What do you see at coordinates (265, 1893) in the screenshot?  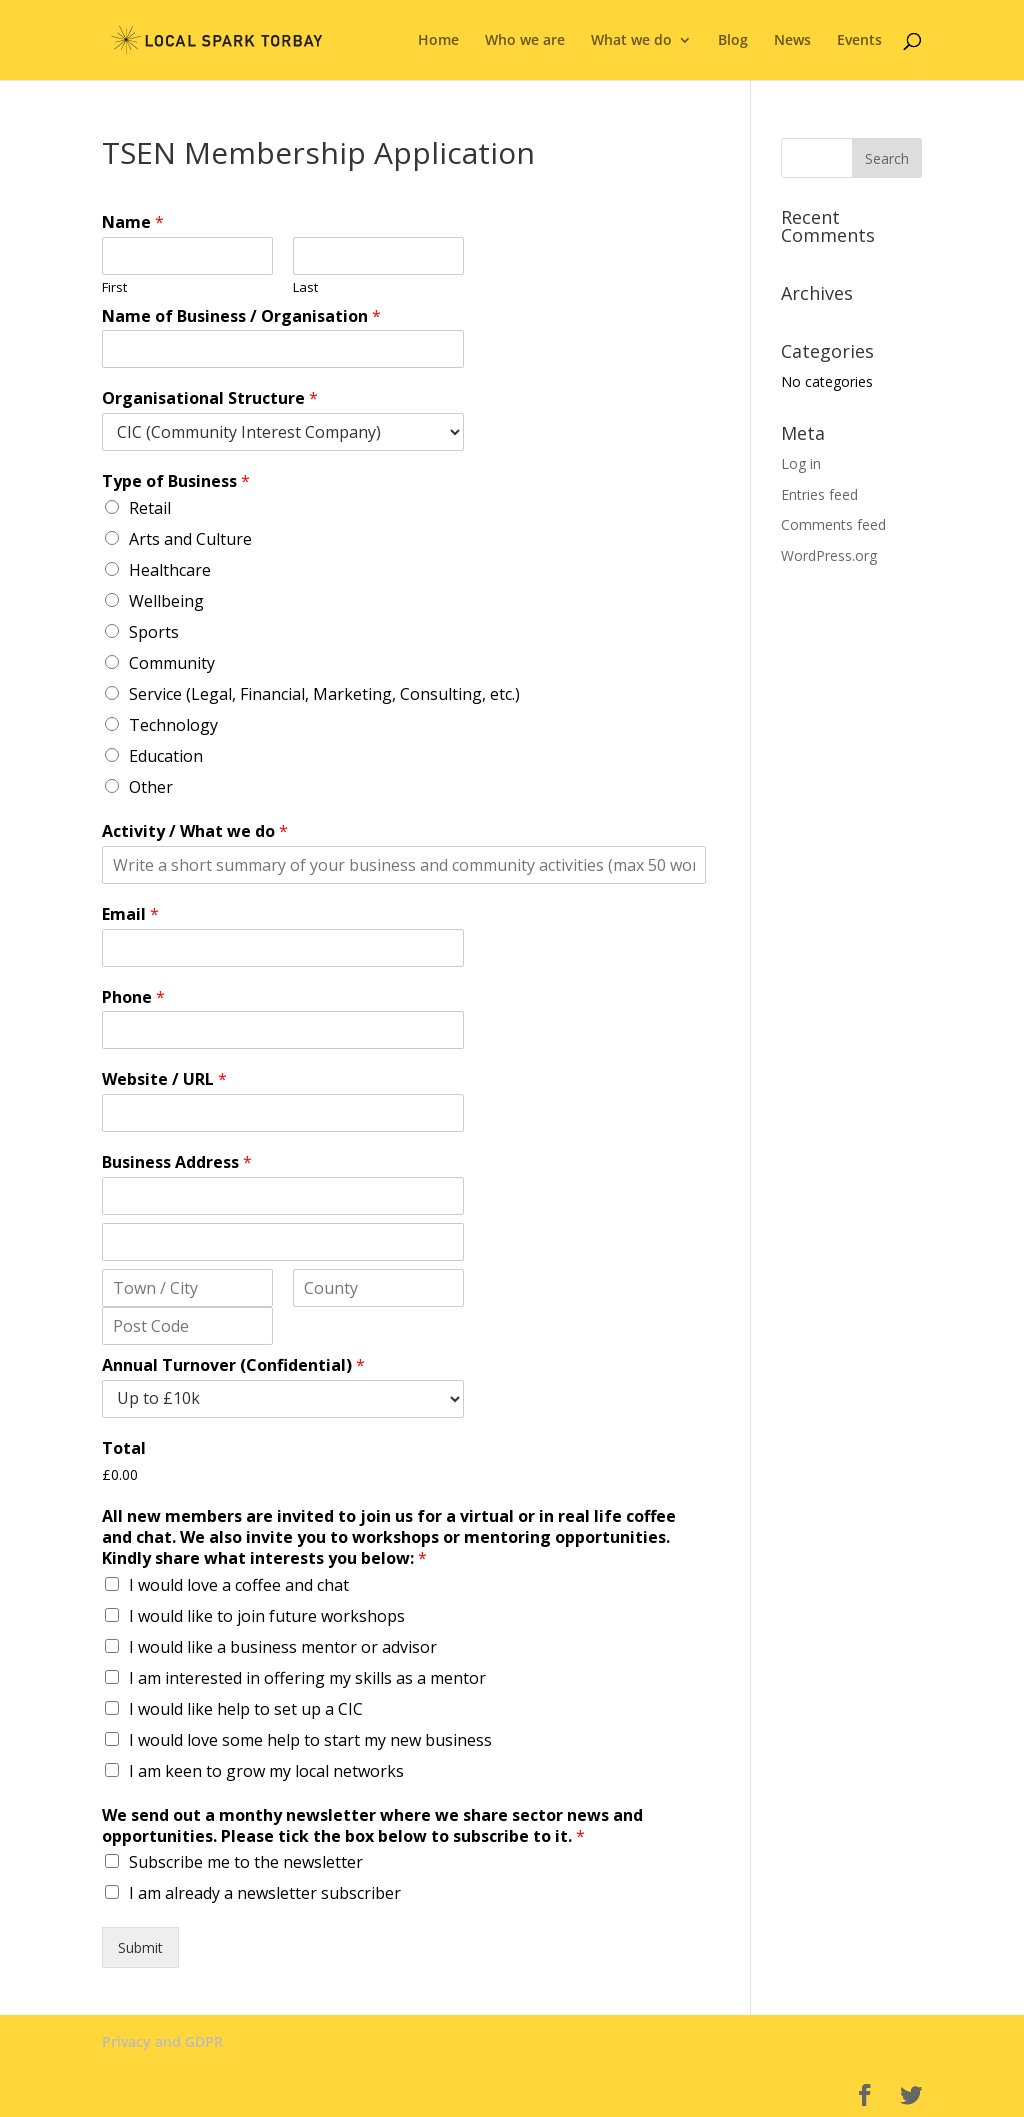 I see `I am already a newsletter subscriber` at bounding box center [265, 1893].